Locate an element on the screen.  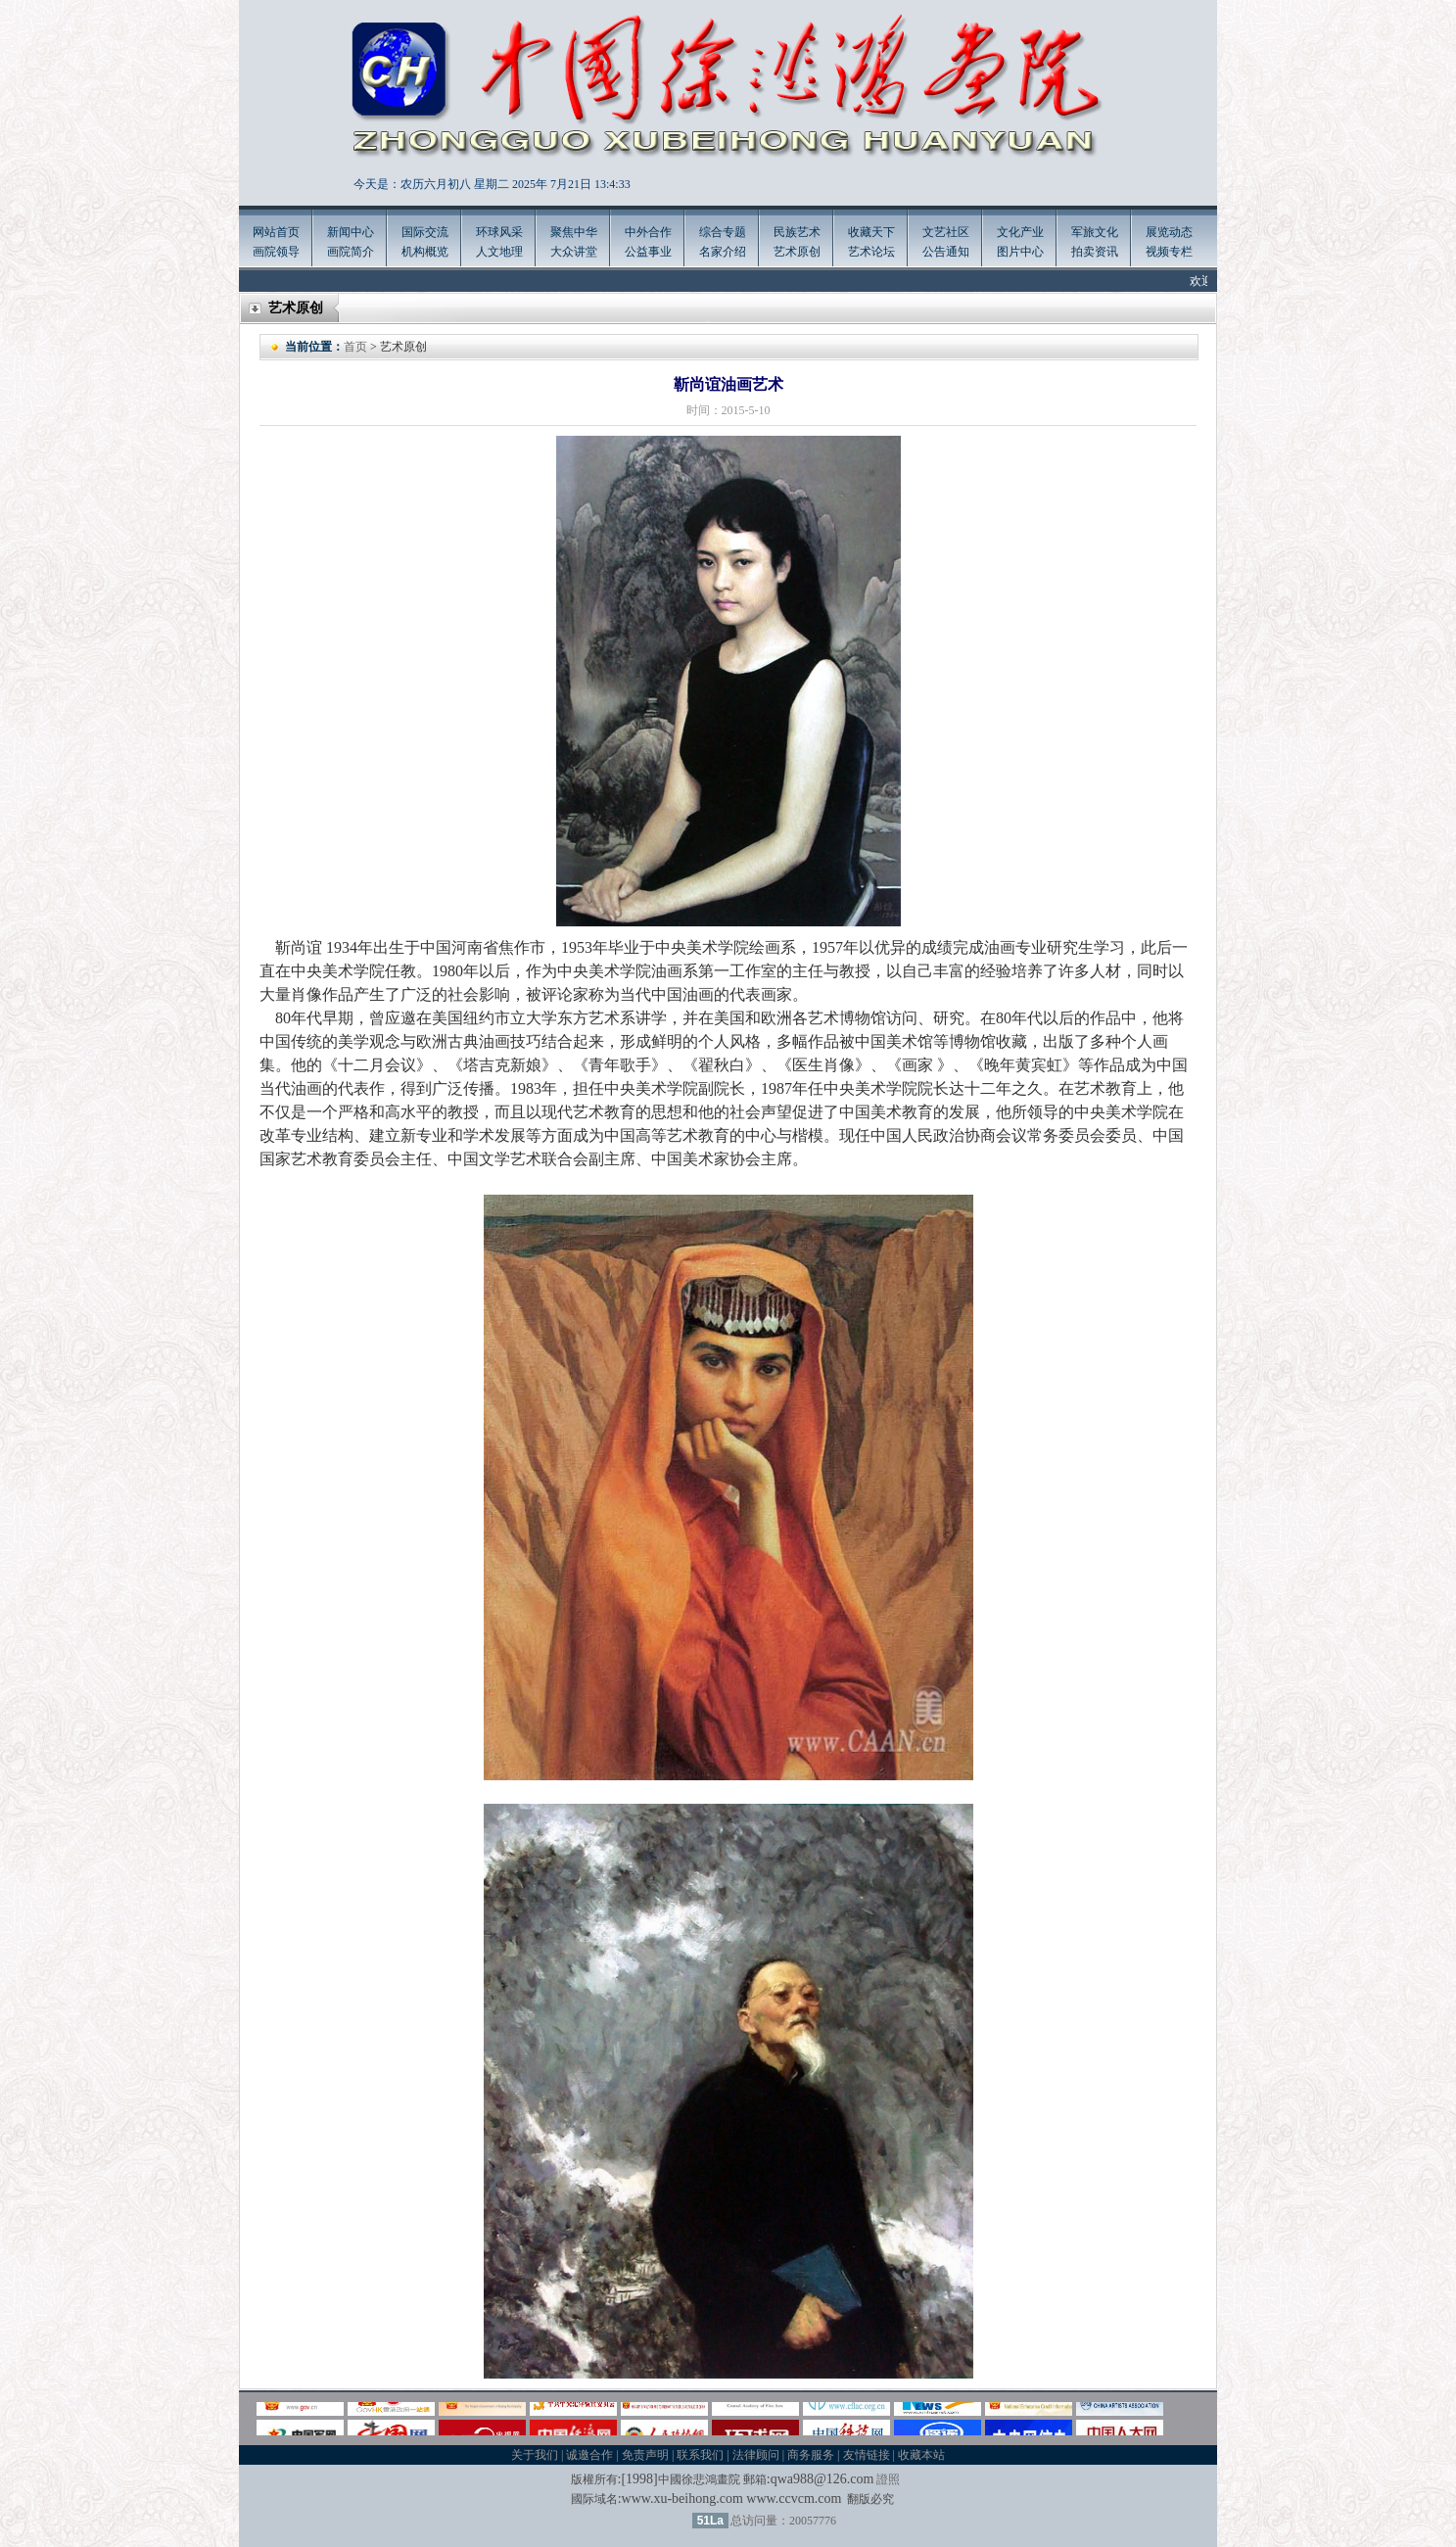
图片中心 is located at coordinates (1020, 252).